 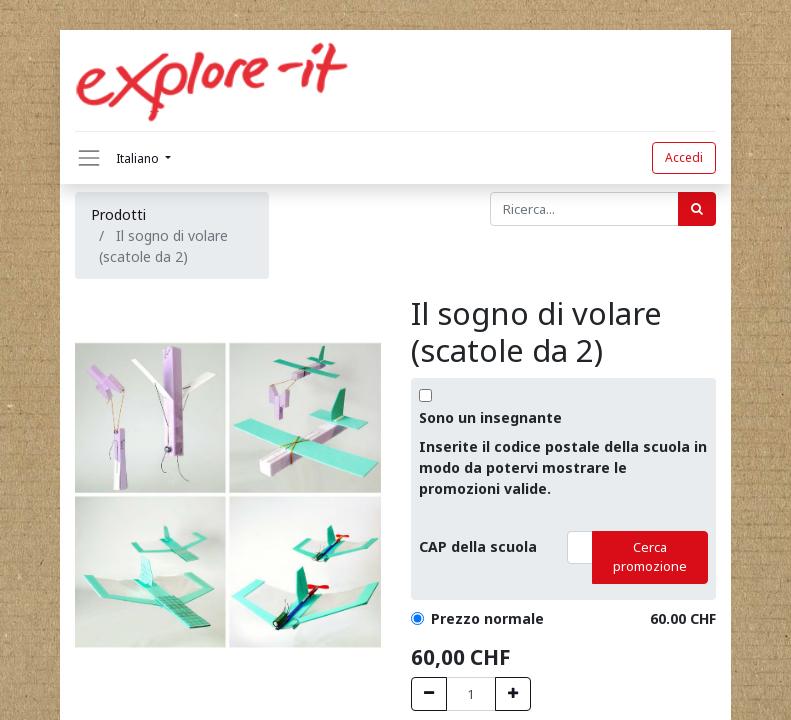 What do you see at coordinates (118, 214) in the screenshot?
I see `Prodotti` at bounding box center [118, 214].